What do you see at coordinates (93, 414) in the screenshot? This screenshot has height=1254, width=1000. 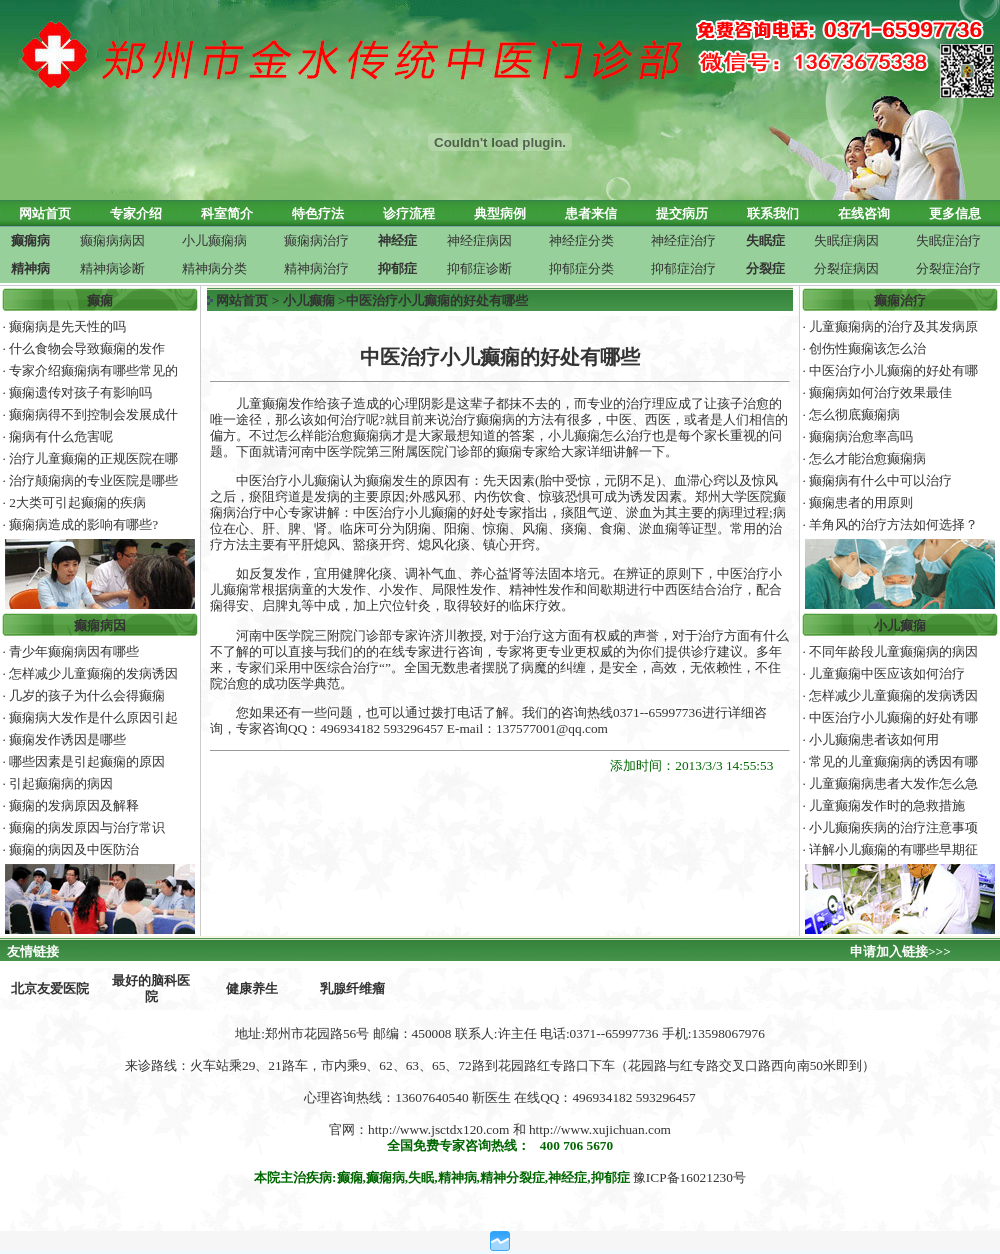 I see `癫痫病得不到控制会发展成什` at bounding box center [93, 414].